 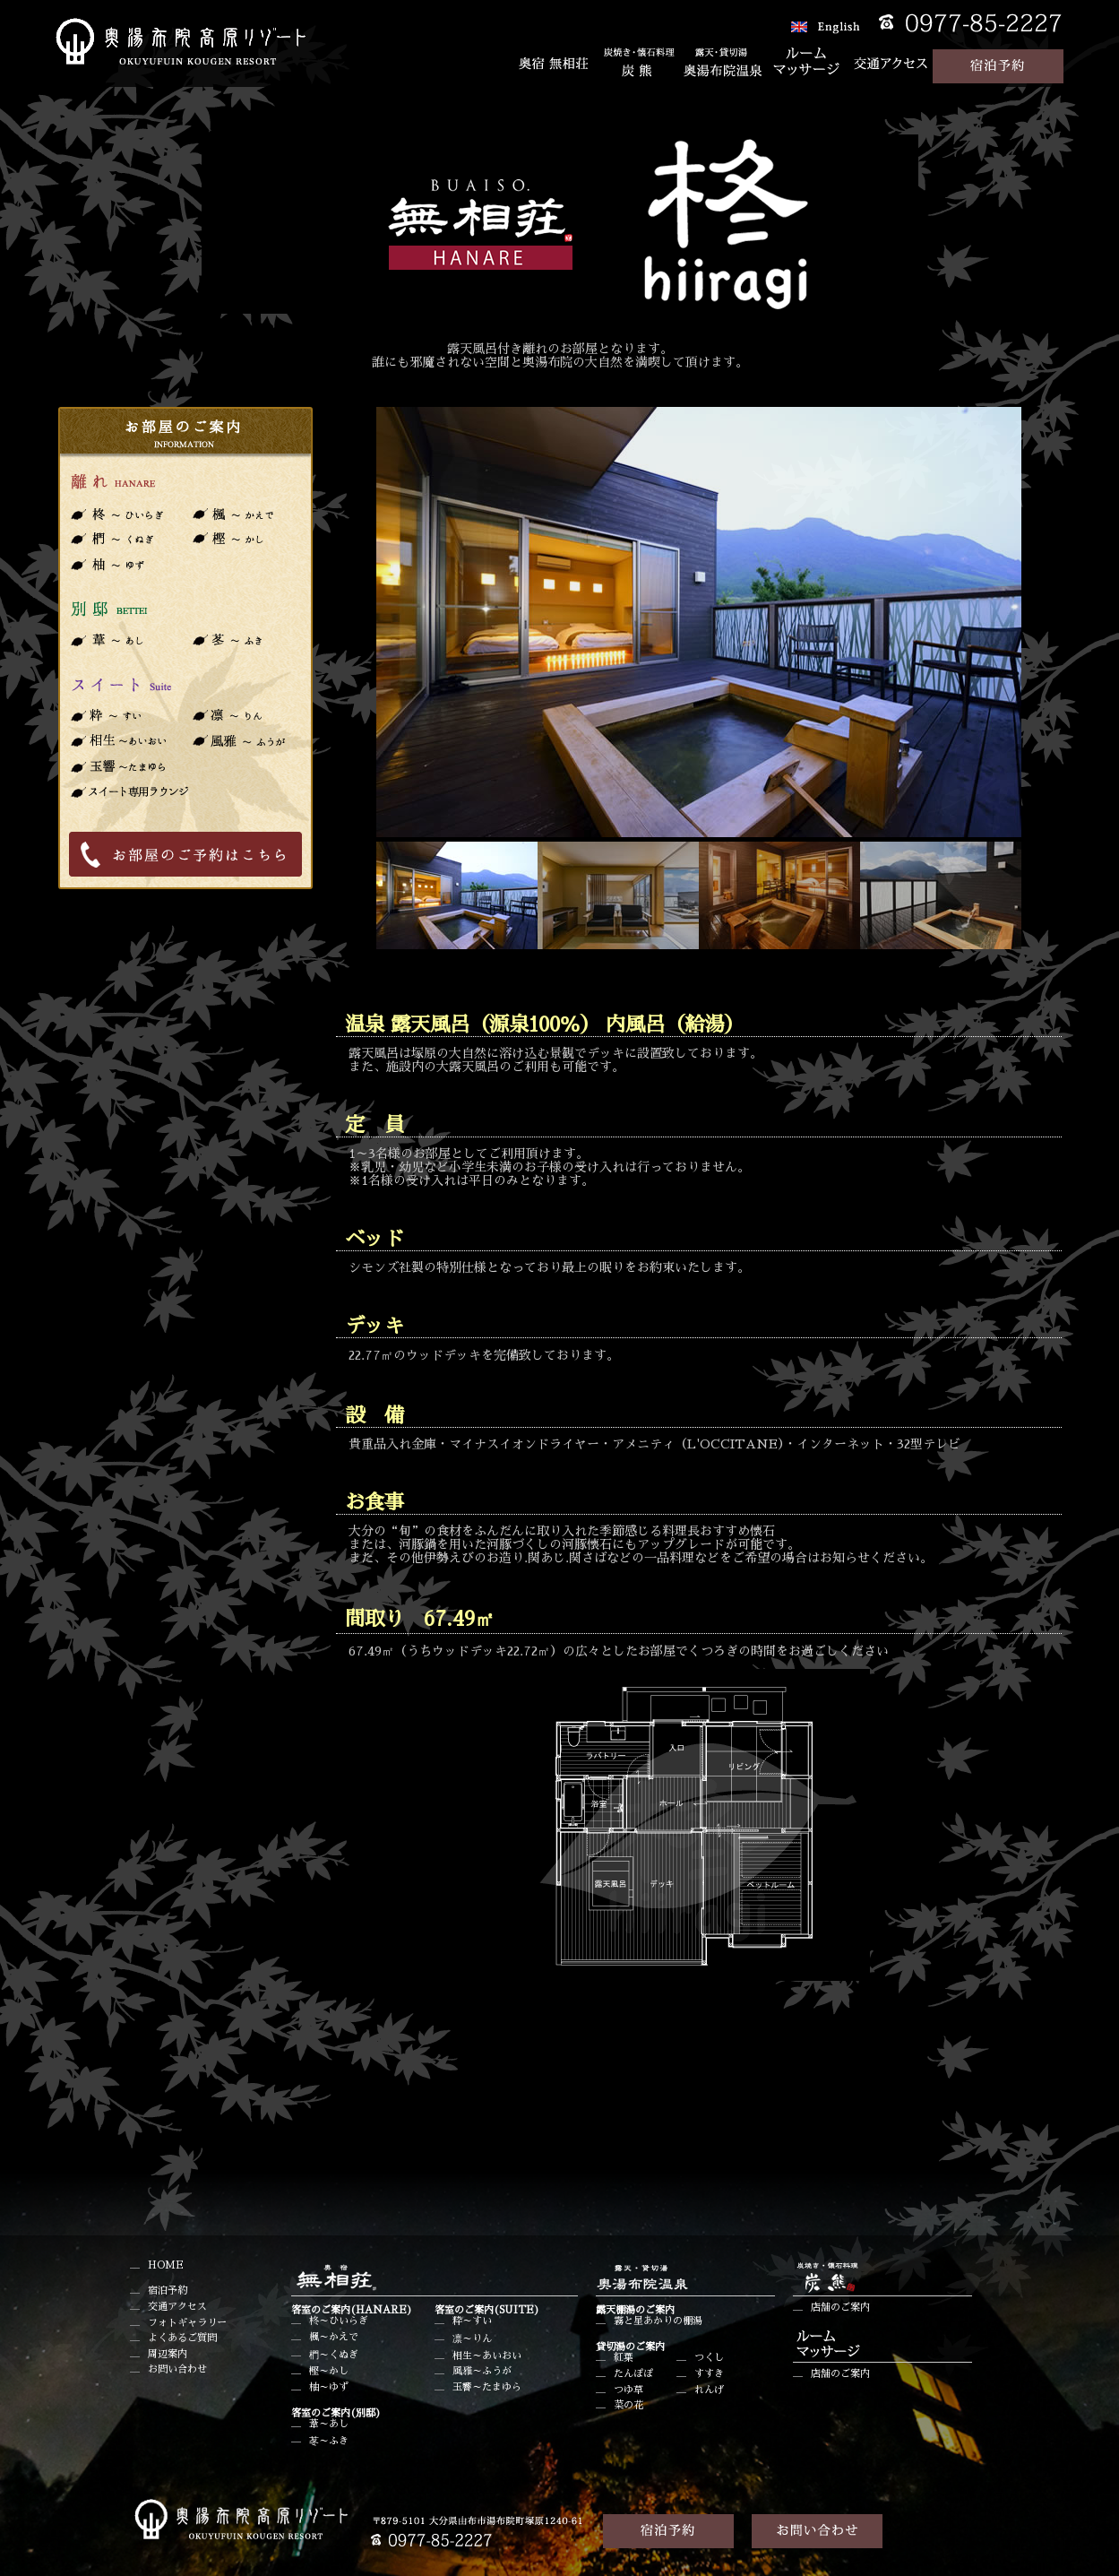 I want to click on つゆ草, so click(x=628, y=2390).